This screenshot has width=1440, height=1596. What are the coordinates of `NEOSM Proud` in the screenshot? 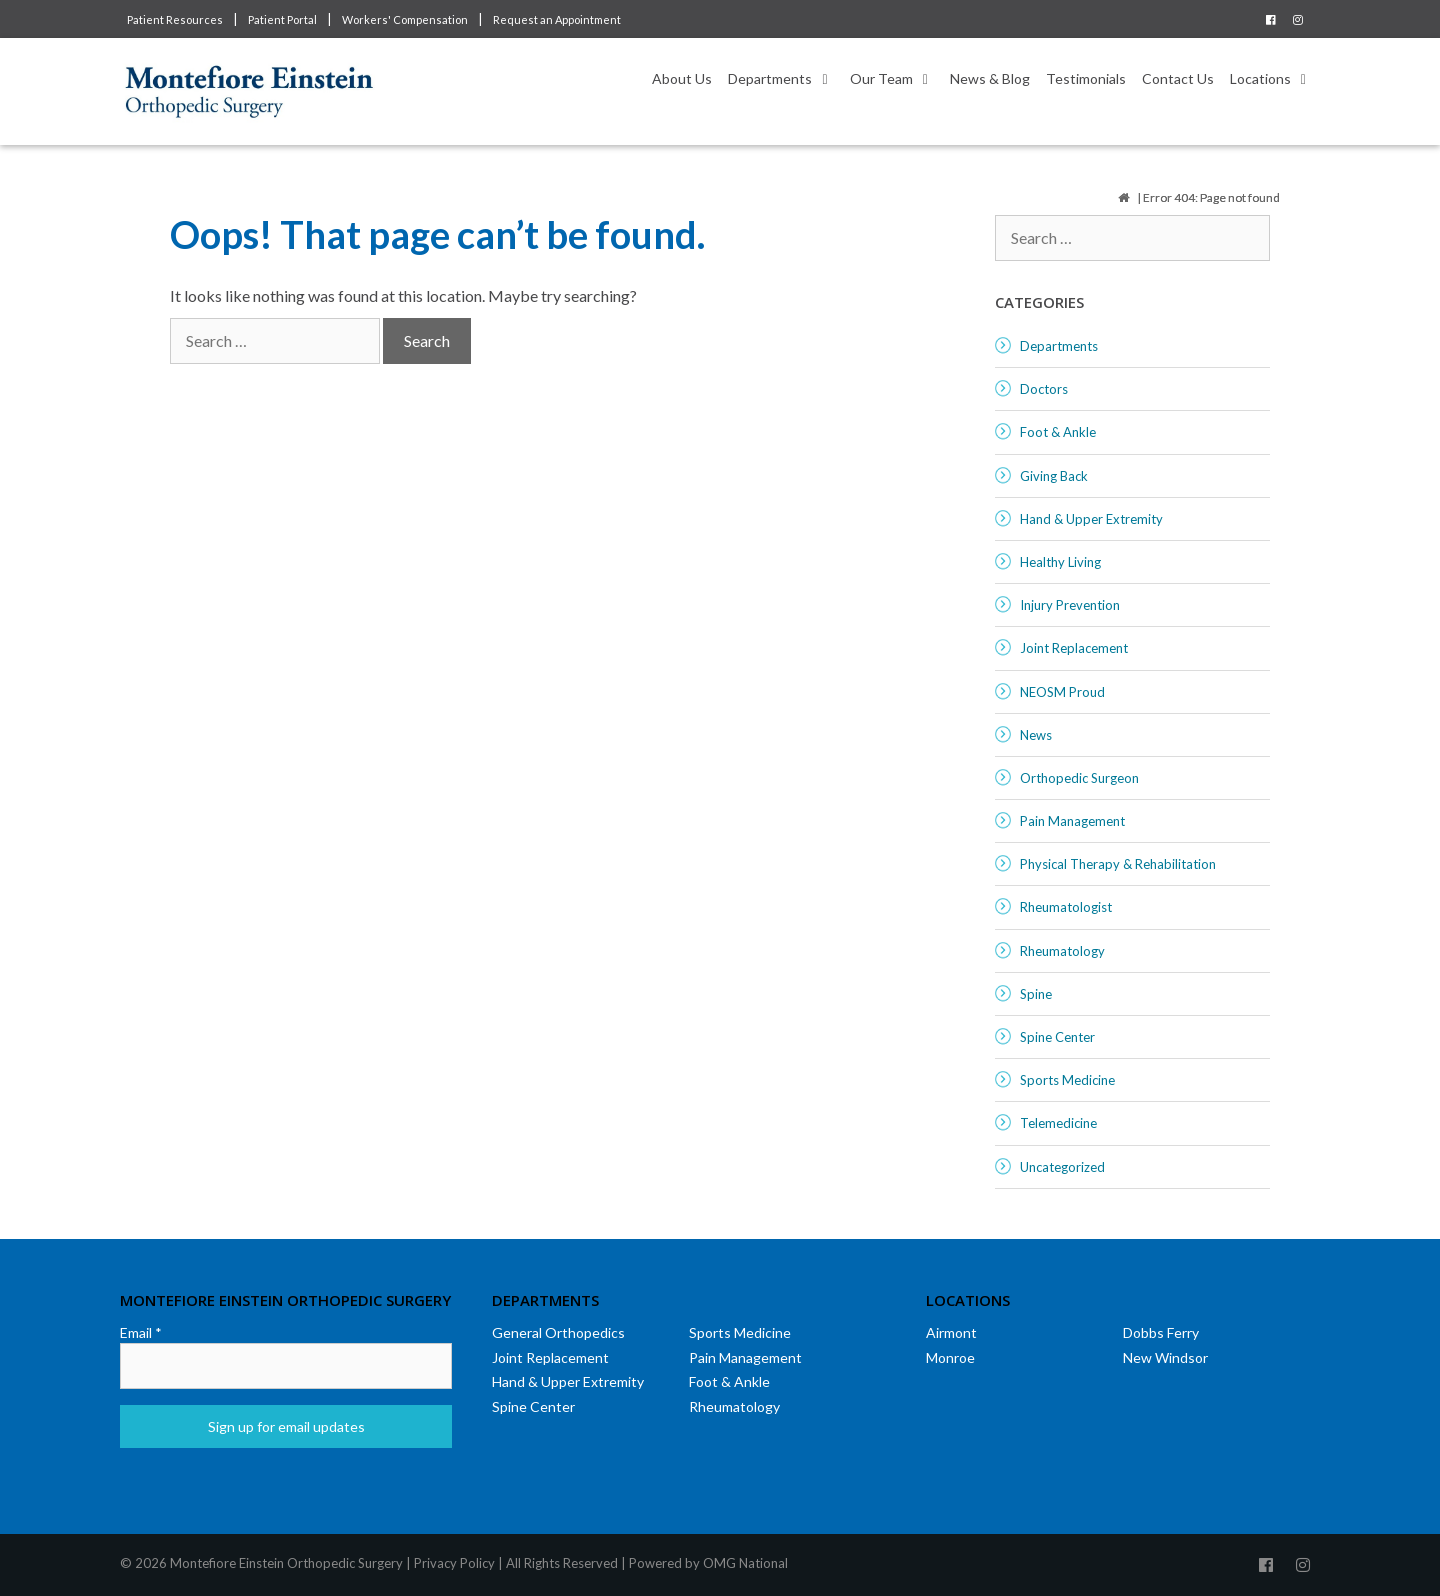 It's located at (1062, 692).